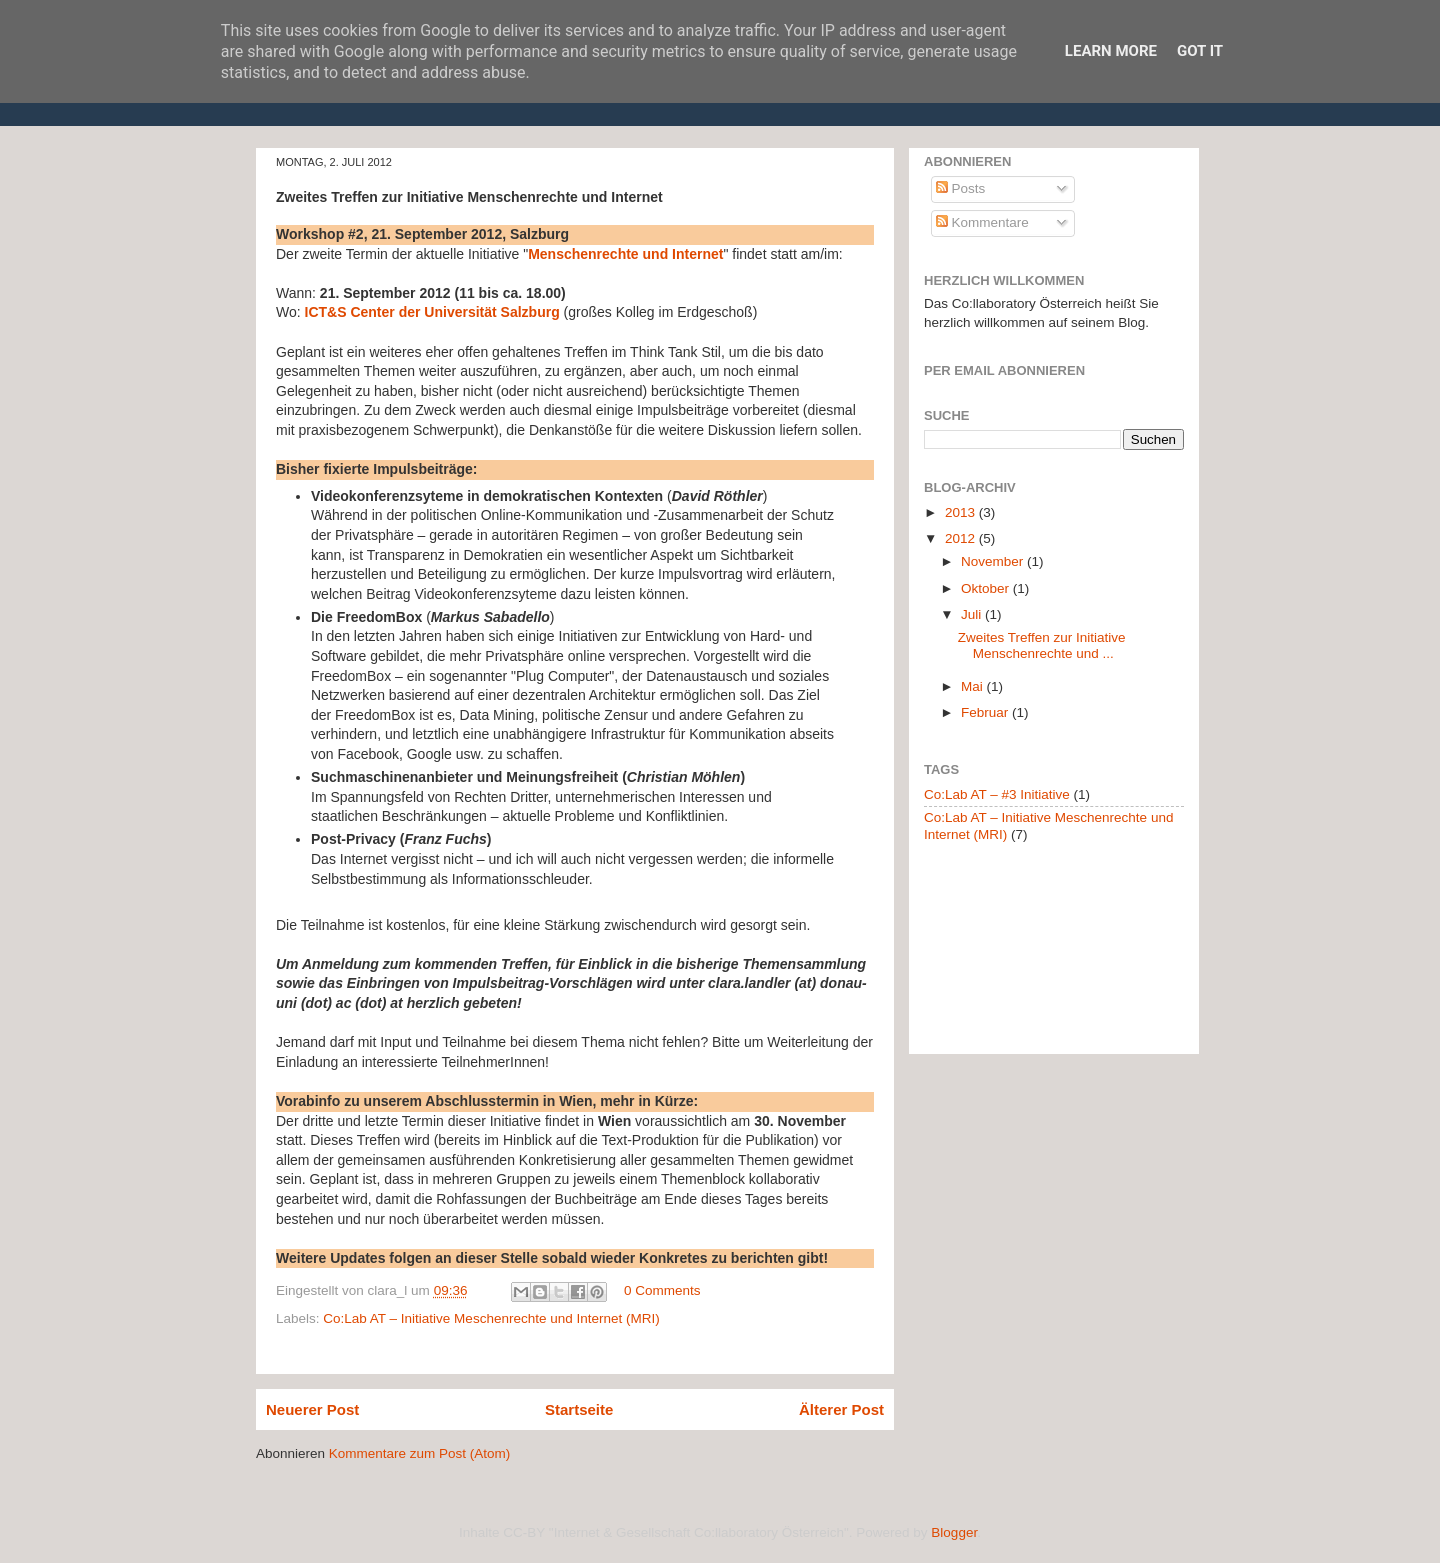 The image size is (1440, 1563). What do you see at coordinates (491, 1318) in the screenshot?
I see `Co:Lab AT – Initiative Meschenrechte und Internet (MRI)` at bounding box center [491, 1318].